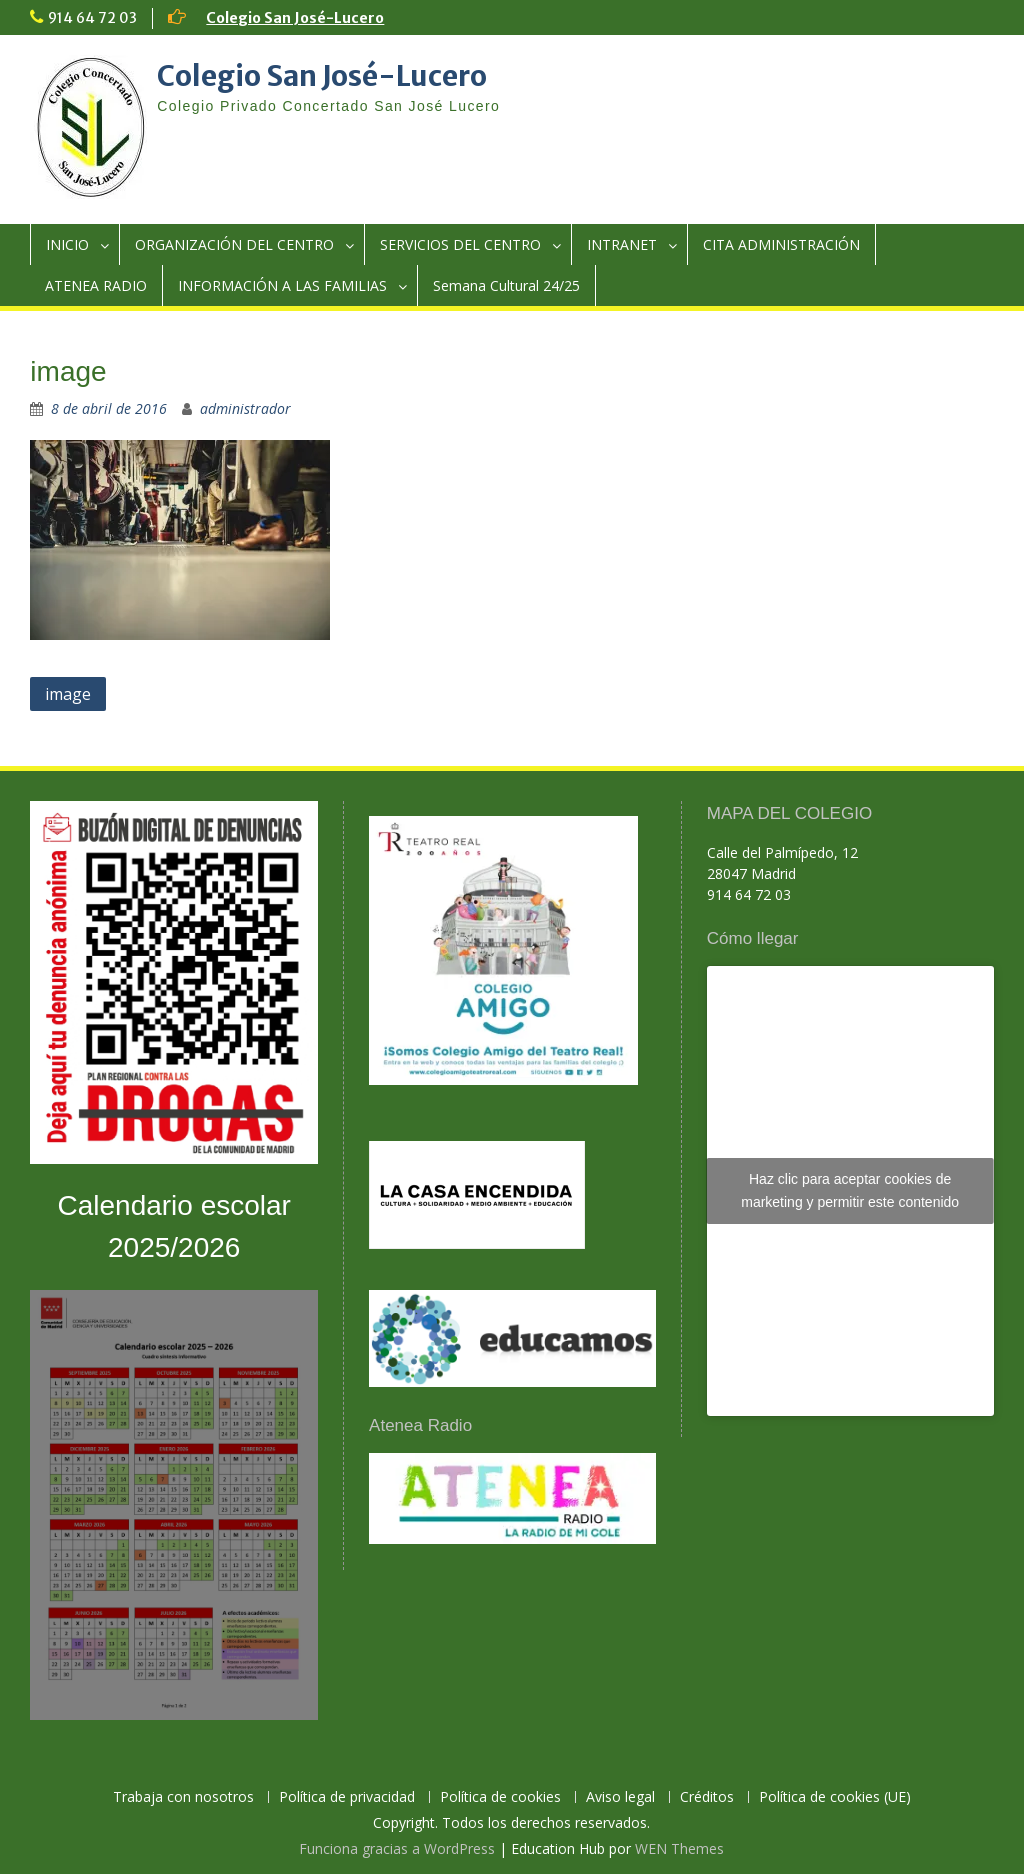  I want to click on Aviso legal, so click(620, 1797).